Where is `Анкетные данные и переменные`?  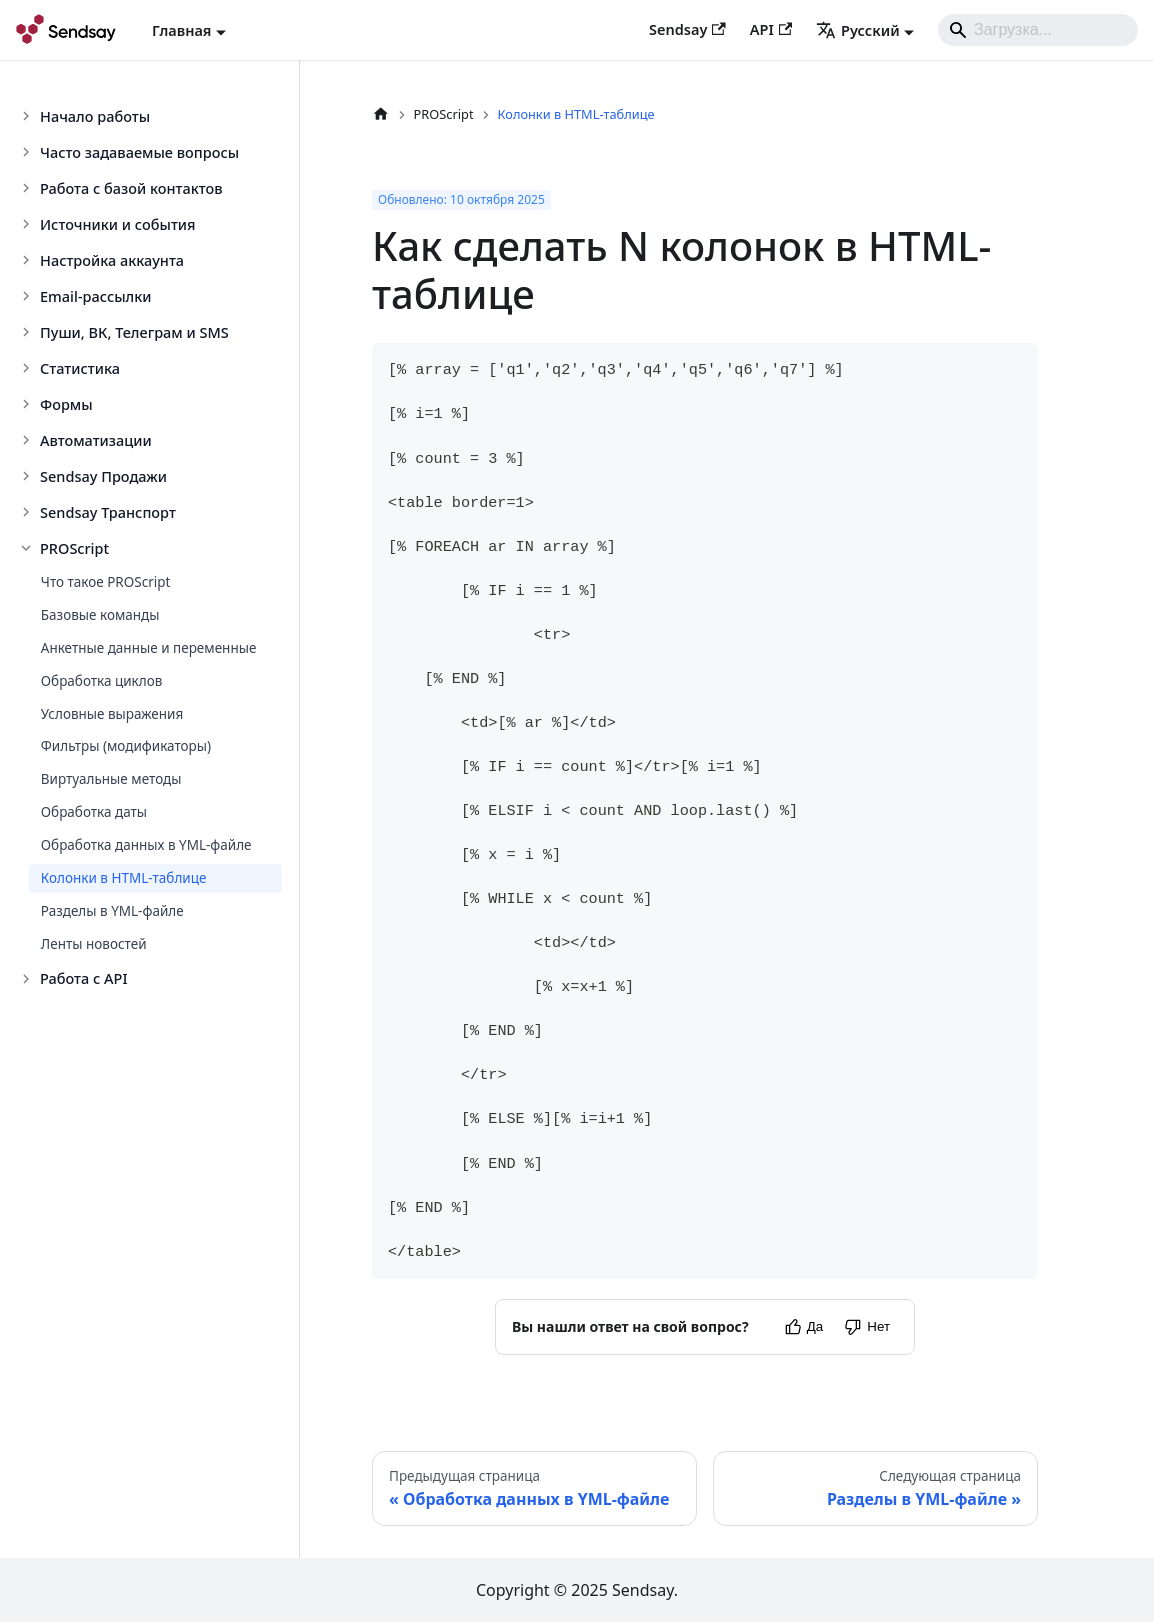 Анкетные данные и переменные is located at coordinates (149, 648).